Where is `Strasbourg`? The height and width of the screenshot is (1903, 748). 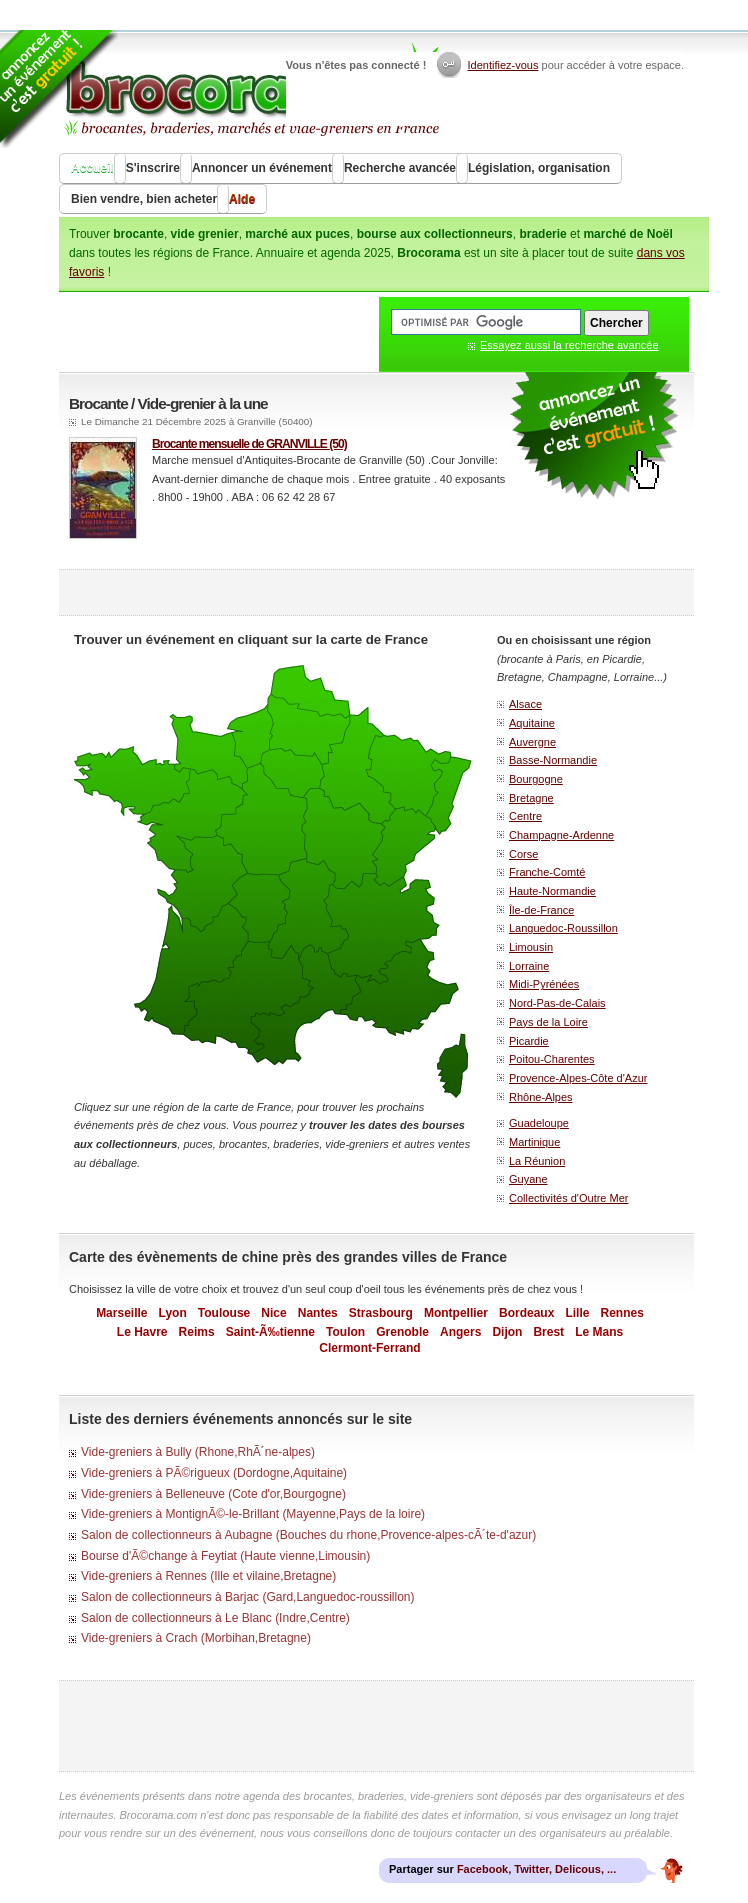 Strasbourg is located at coordinates (381, 1313).